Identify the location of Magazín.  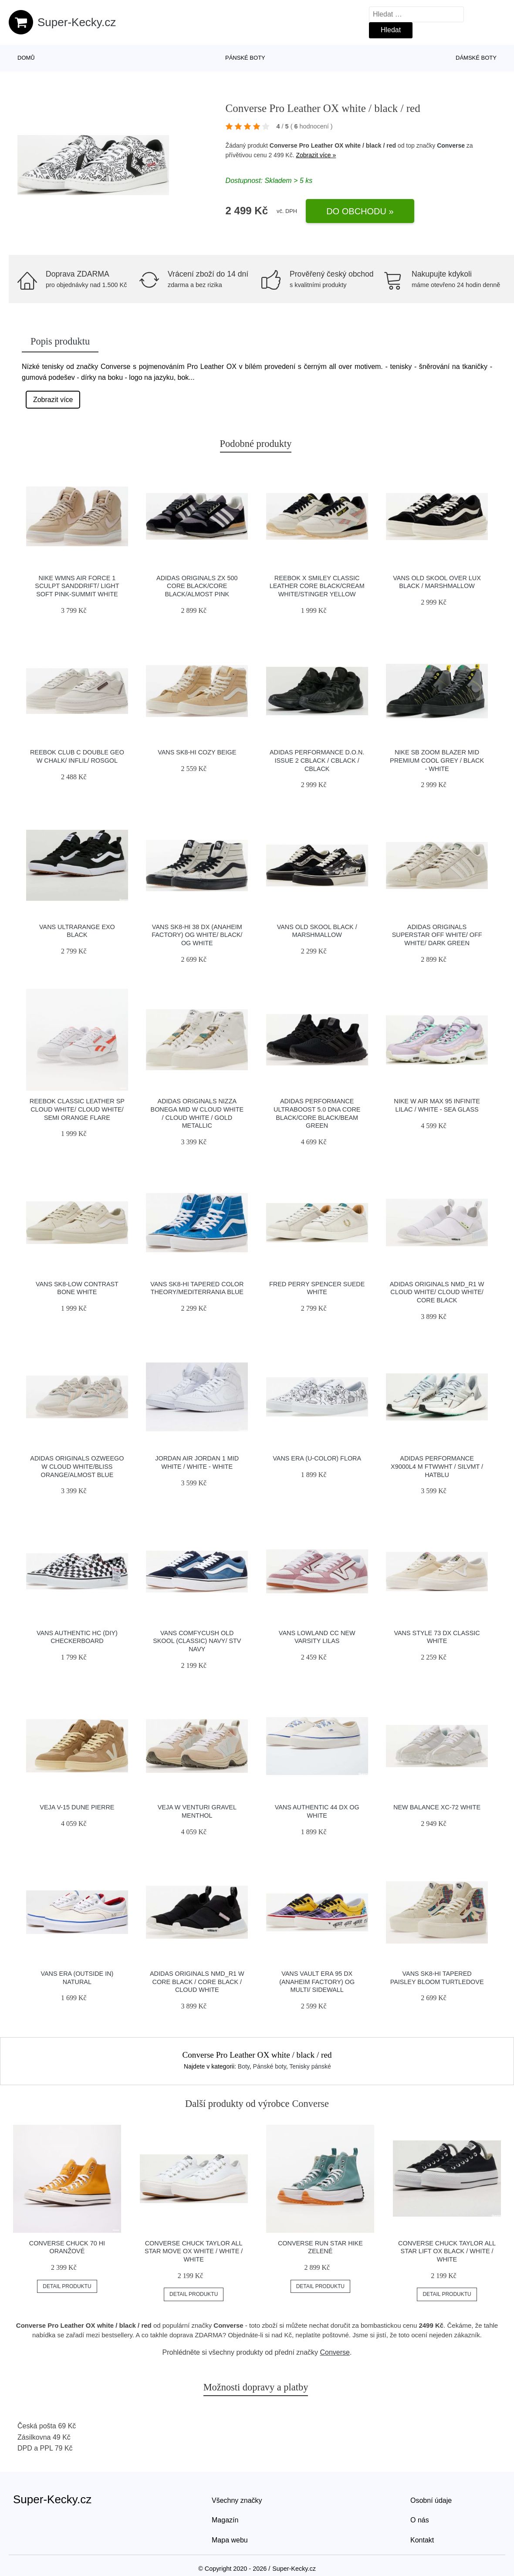
(225, 2520).